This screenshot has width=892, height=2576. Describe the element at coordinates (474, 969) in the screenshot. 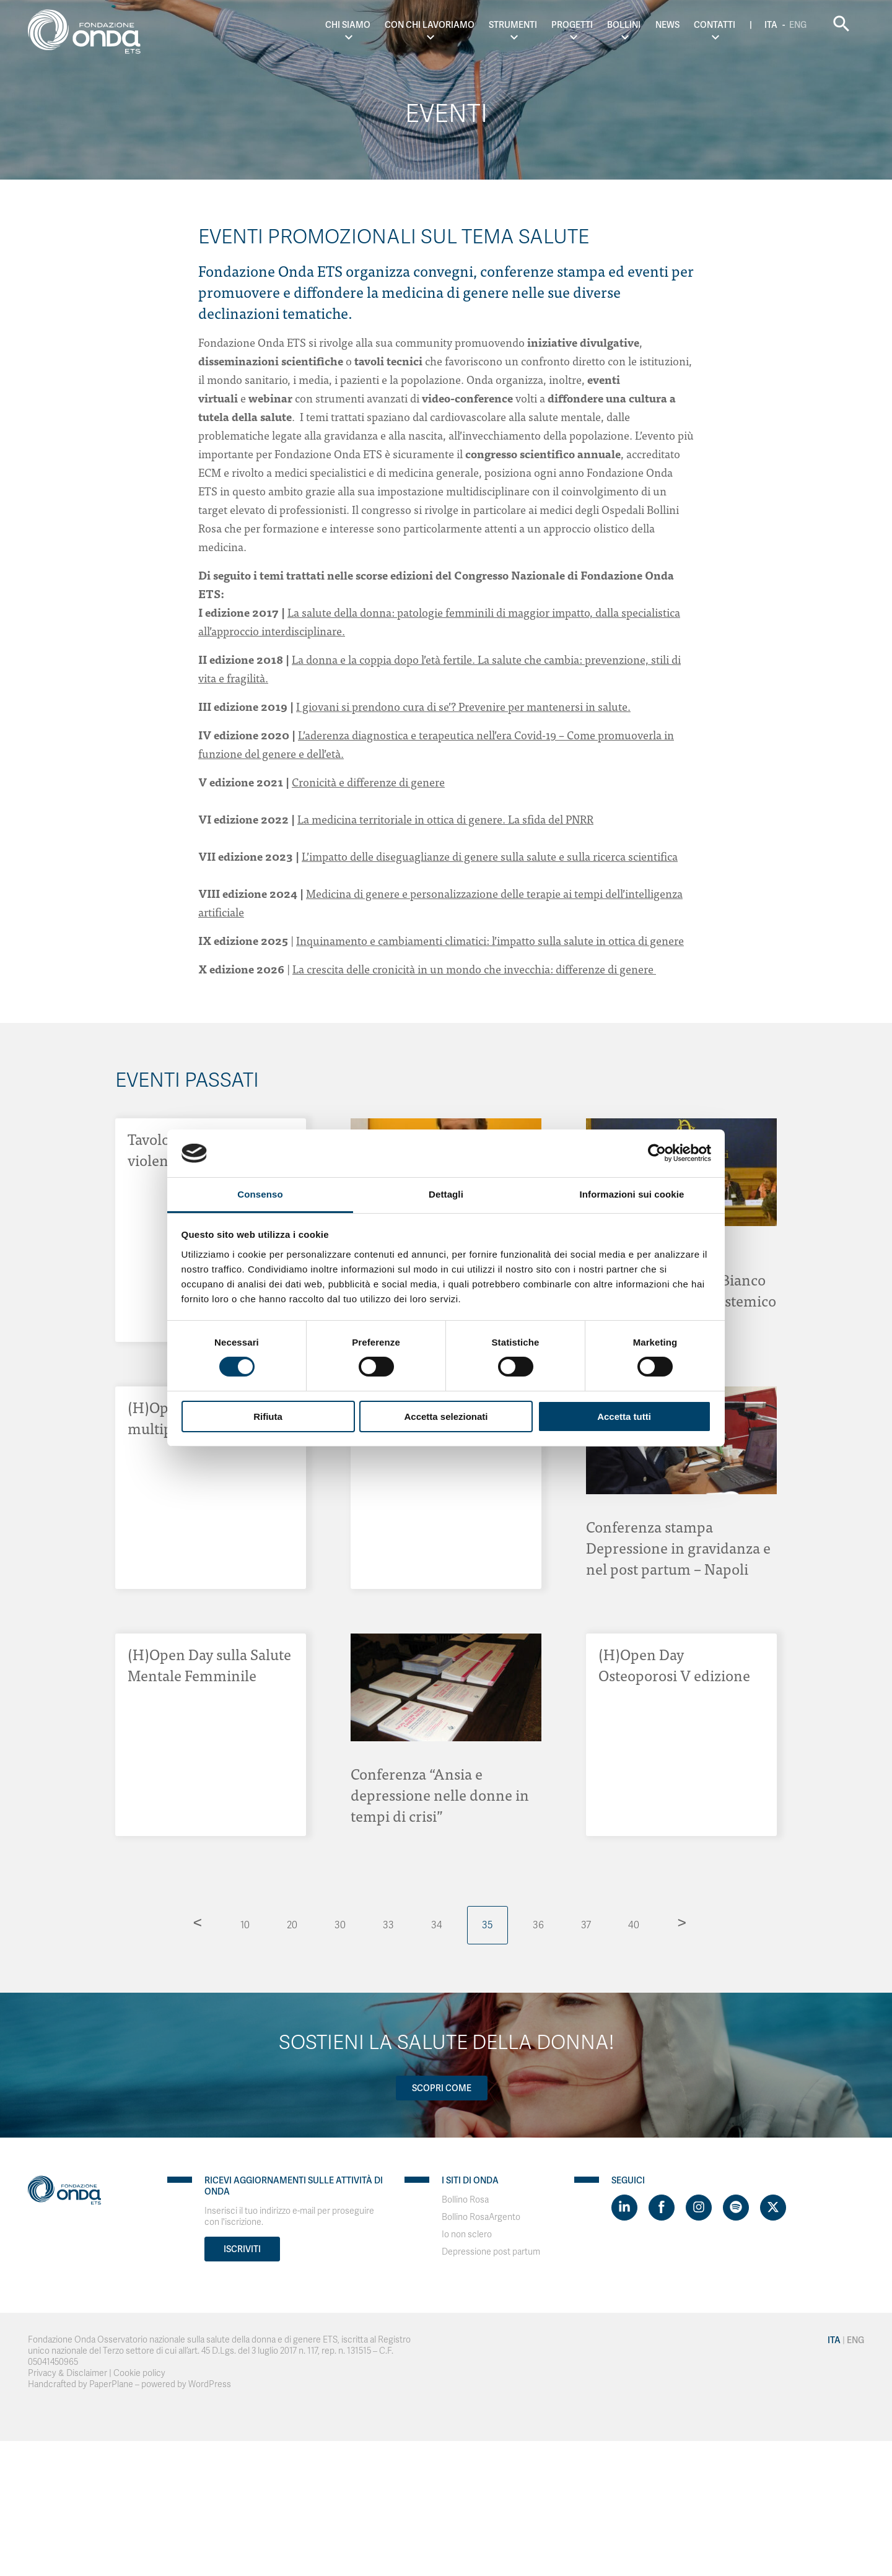

I see `La crescita delle cronicità in un mondo che invecchia: differenze di genere` at that location.